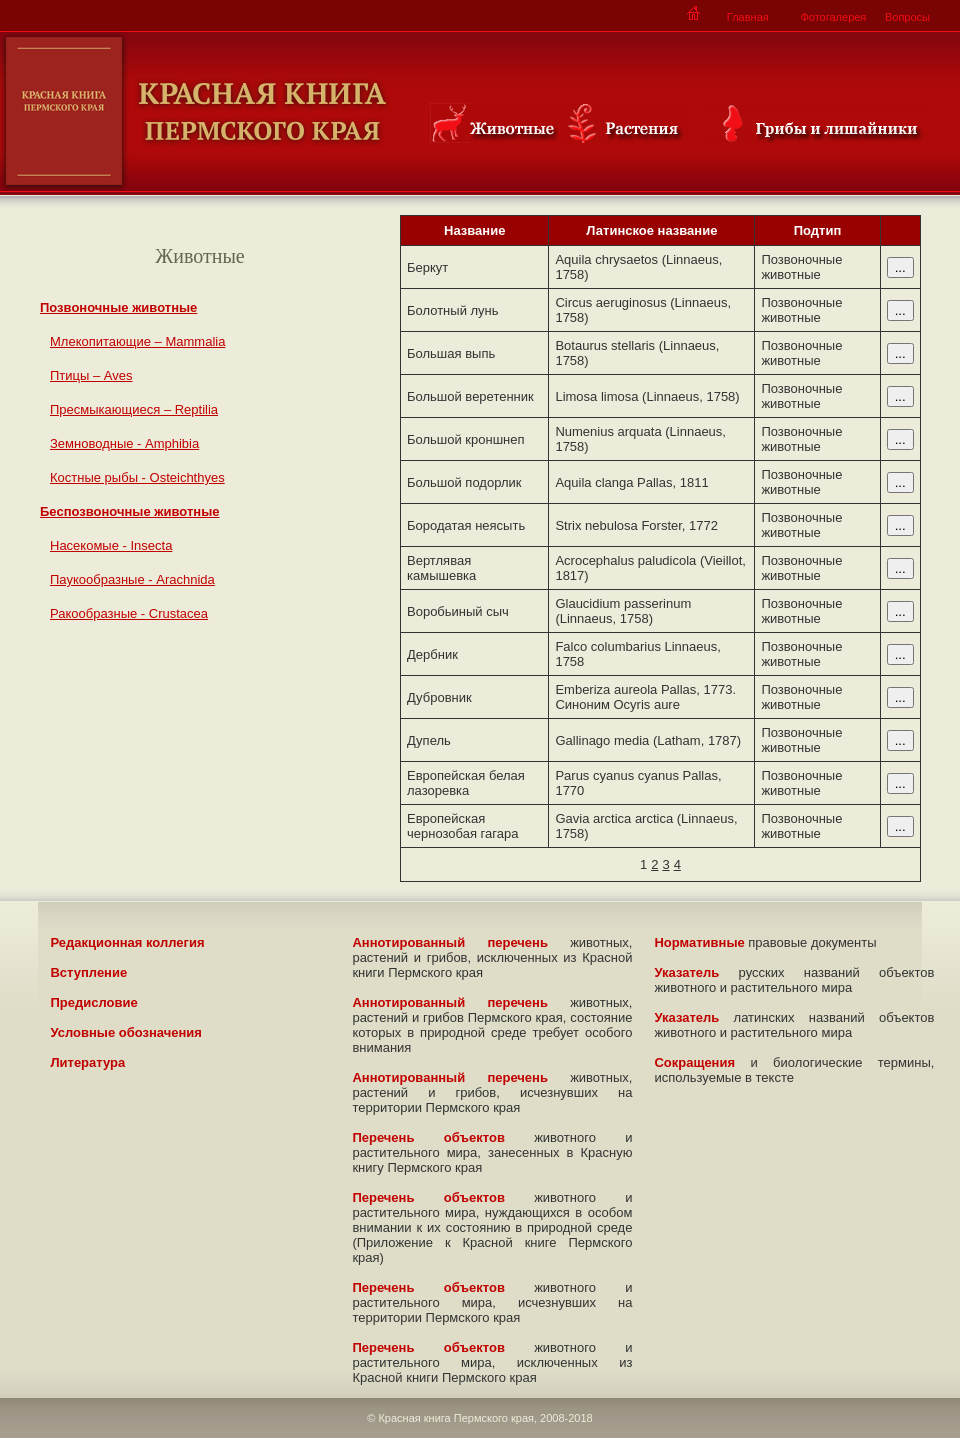 This screenshot has width=960, height=1438. I want to click on Птицы – Aves, so click(91, 375).